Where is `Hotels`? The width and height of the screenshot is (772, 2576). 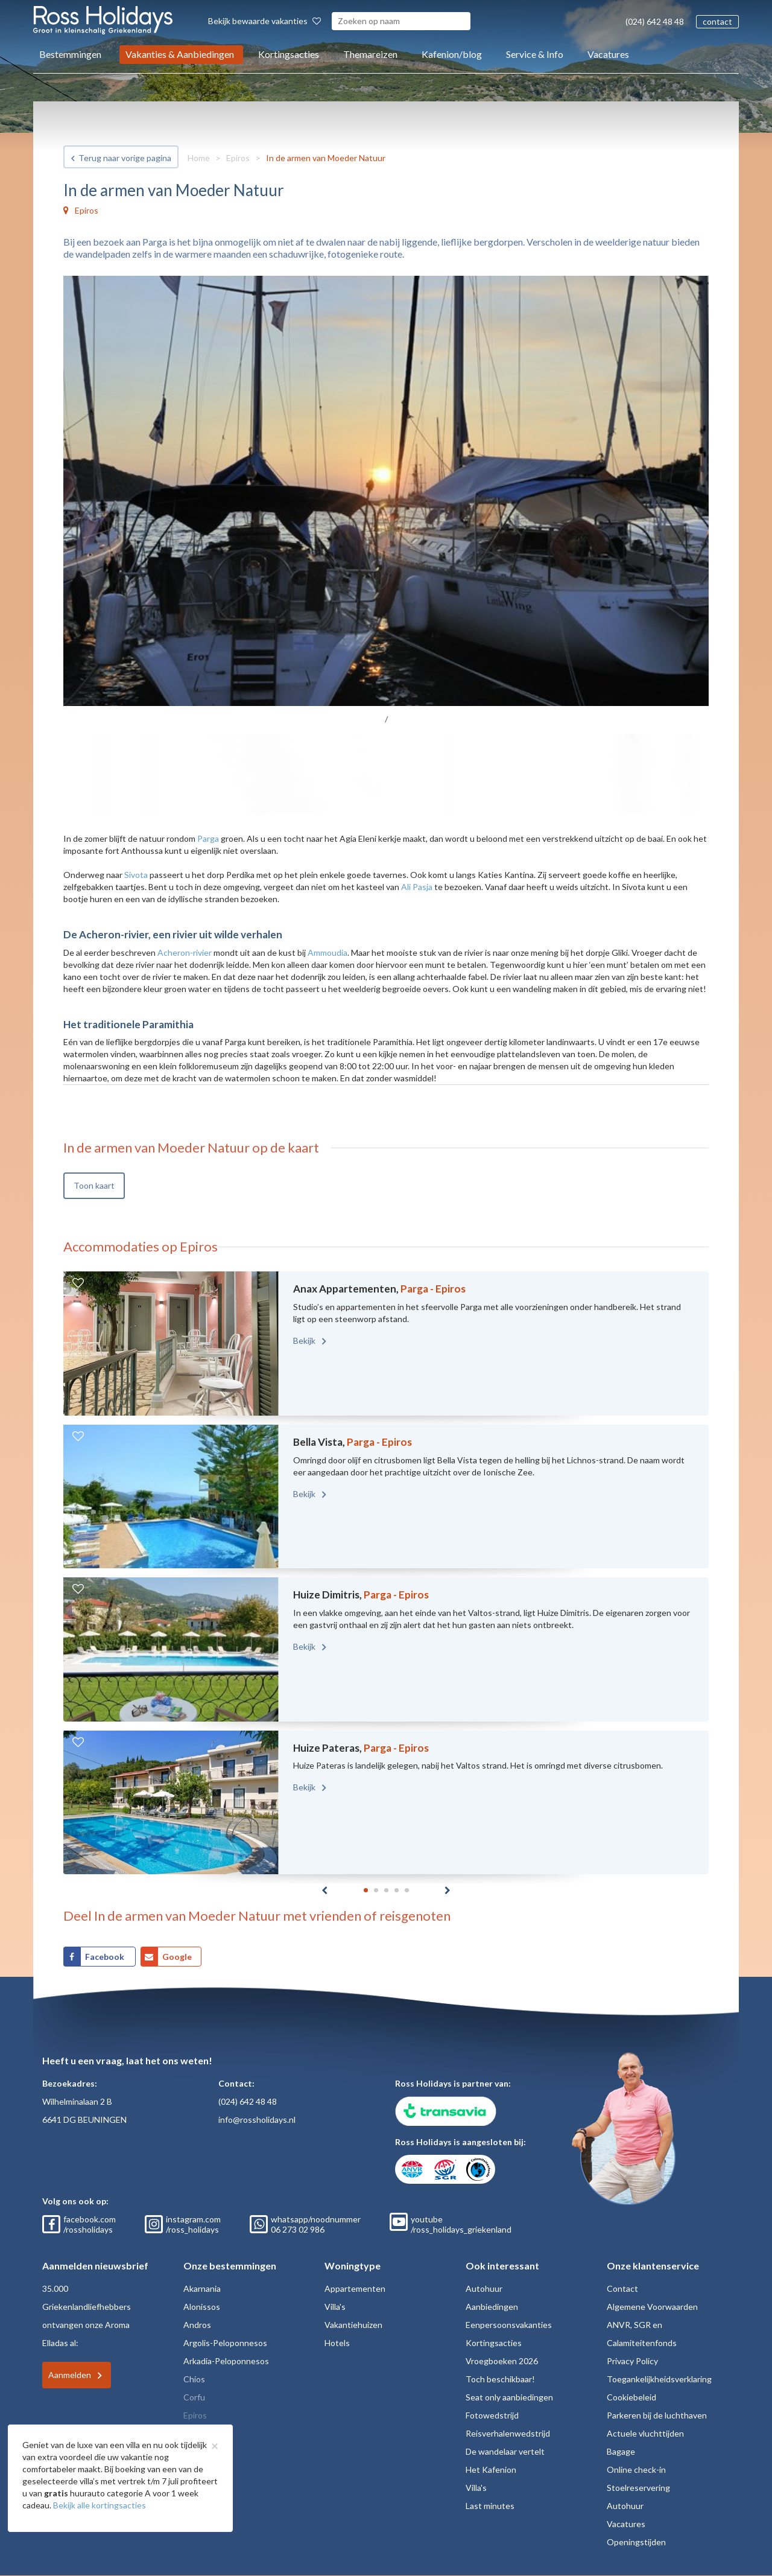 Hotels is located at coordinates (337, 2343).